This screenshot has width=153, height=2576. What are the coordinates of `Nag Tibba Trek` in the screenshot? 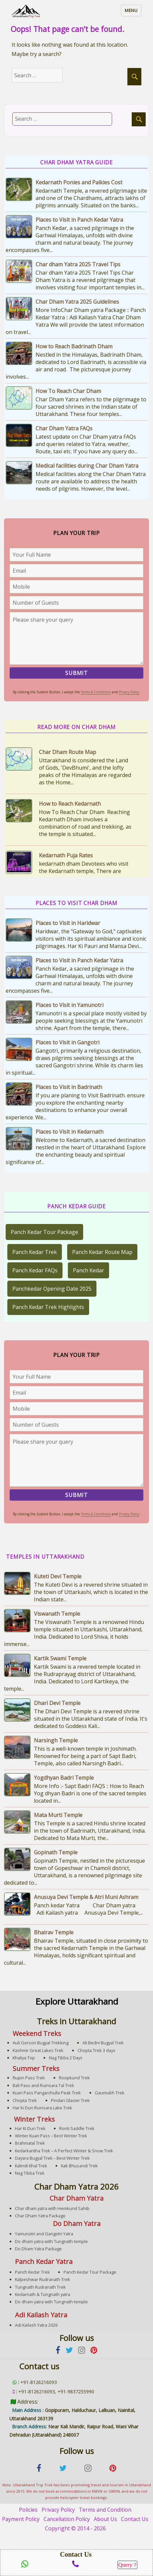 It's located at (30, 2173).